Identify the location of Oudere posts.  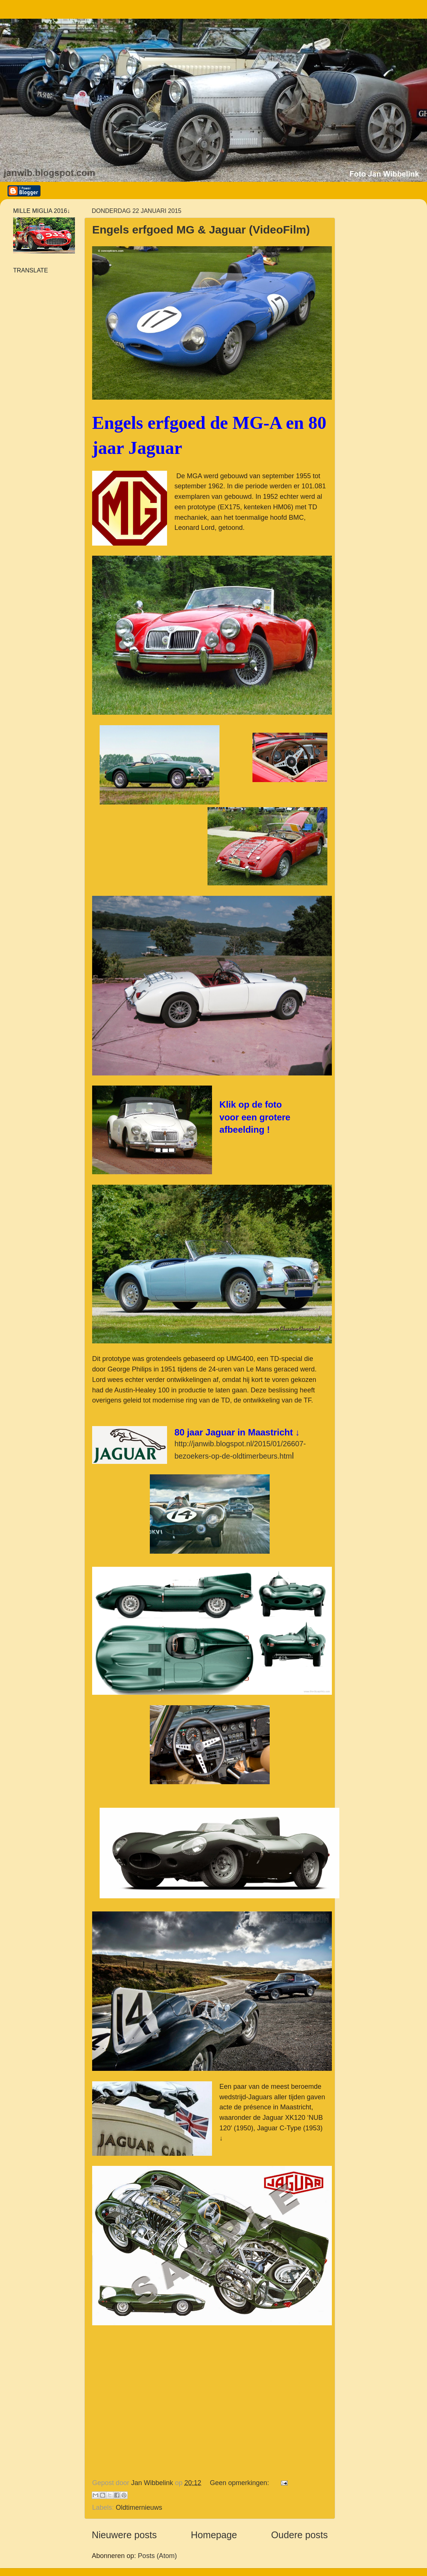
(299, 2535).